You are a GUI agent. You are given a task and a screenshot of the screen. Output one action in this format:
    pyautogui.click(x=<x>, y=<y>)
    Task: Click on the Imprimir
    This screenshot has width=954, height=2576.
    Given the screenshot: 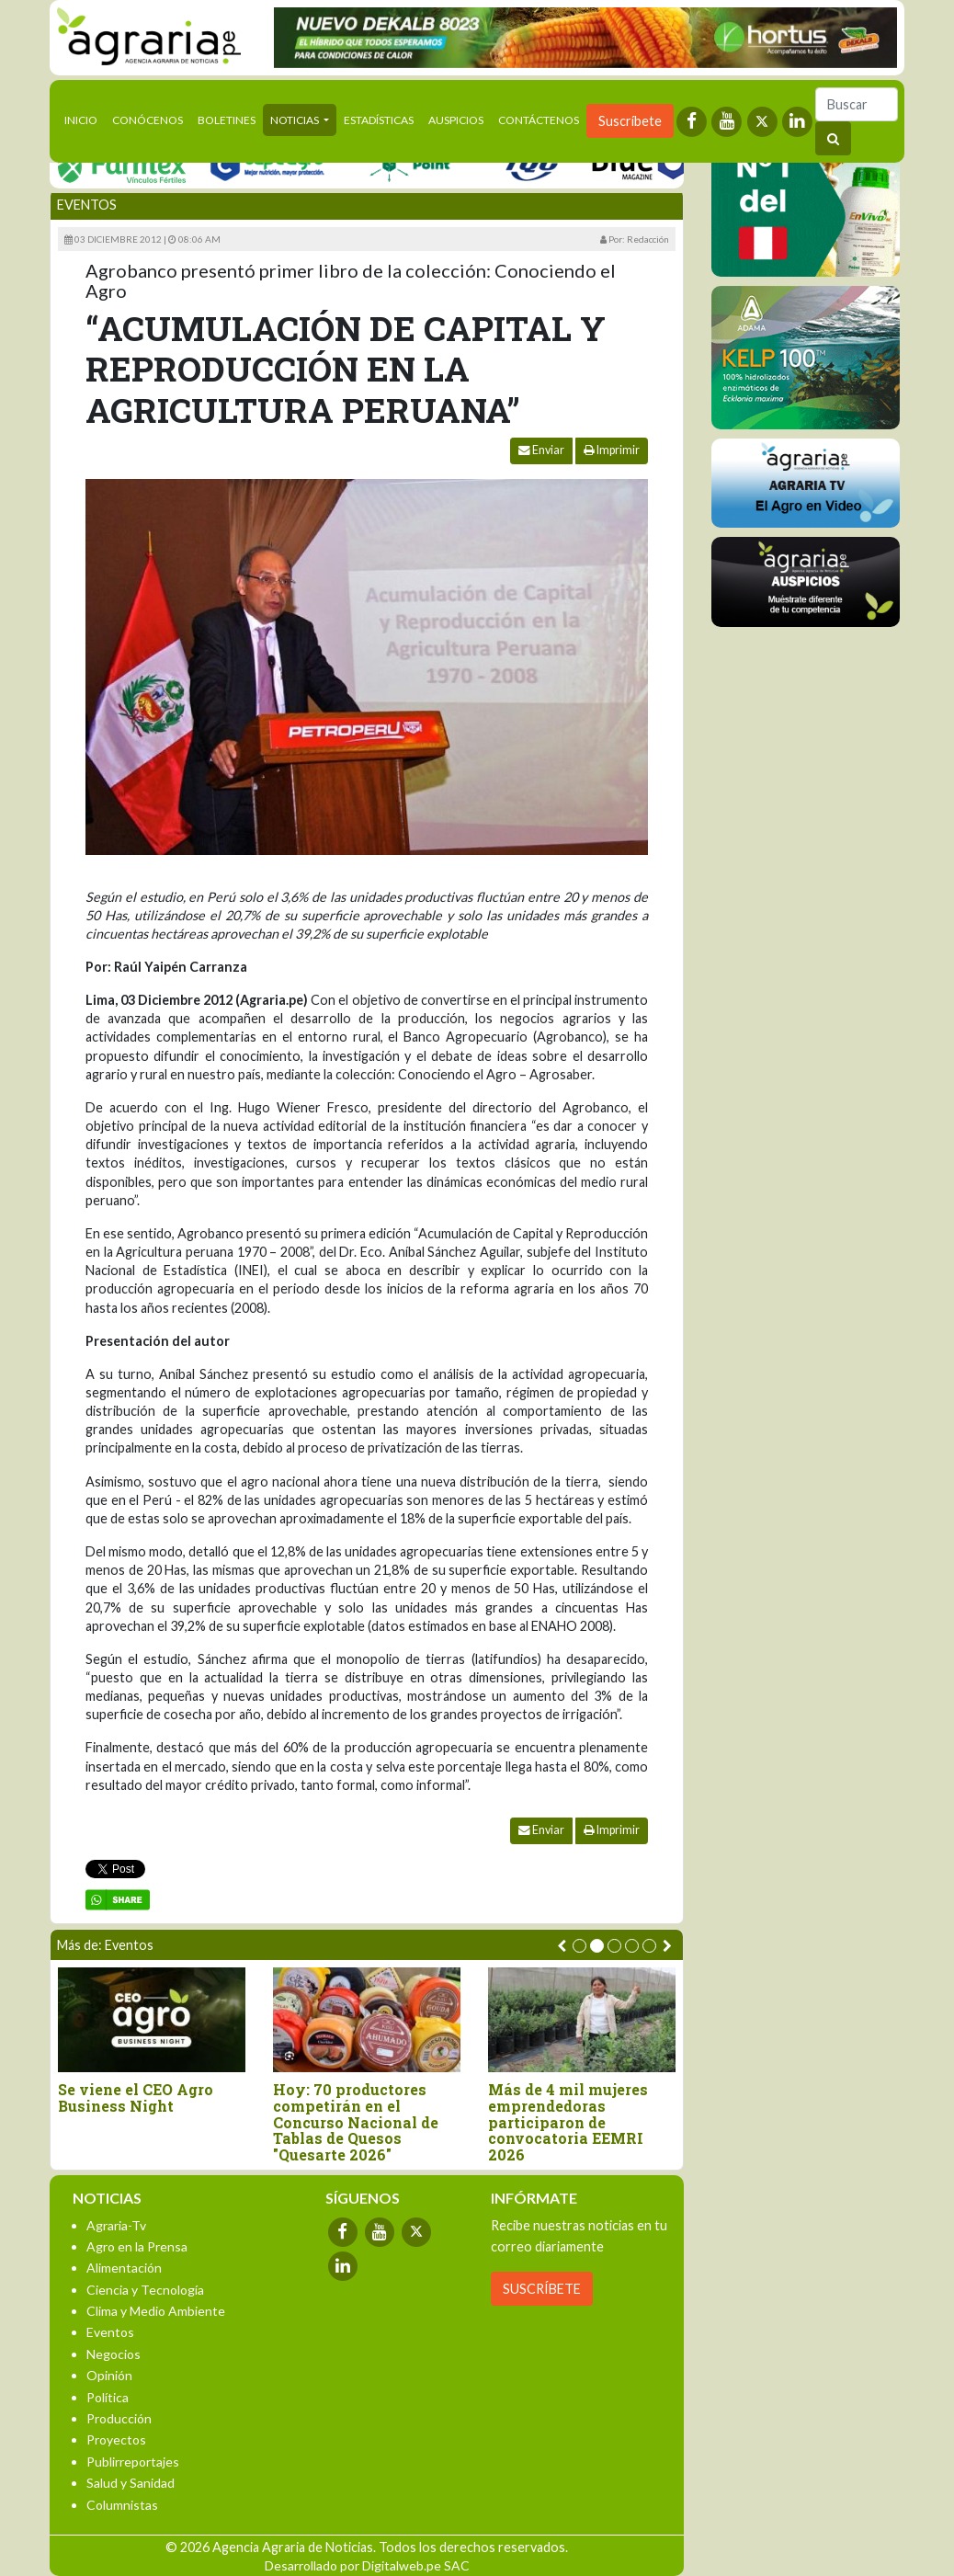 What is the action you would take?
    pyautogui.click(x=612, y=450)
    